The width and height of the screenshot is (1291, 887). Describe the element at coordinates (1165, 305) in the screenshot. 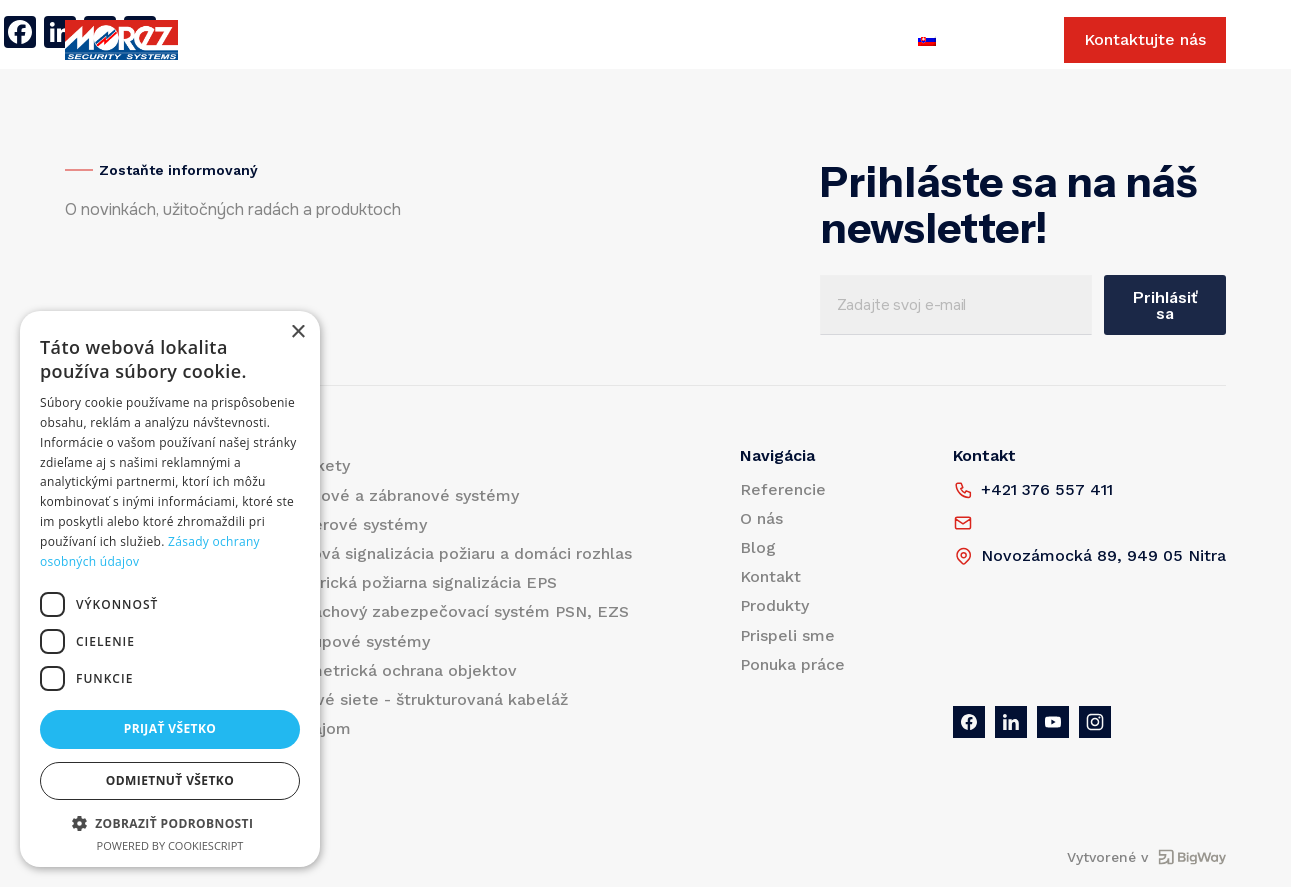

I see `Prihlásiť sa` at that location.